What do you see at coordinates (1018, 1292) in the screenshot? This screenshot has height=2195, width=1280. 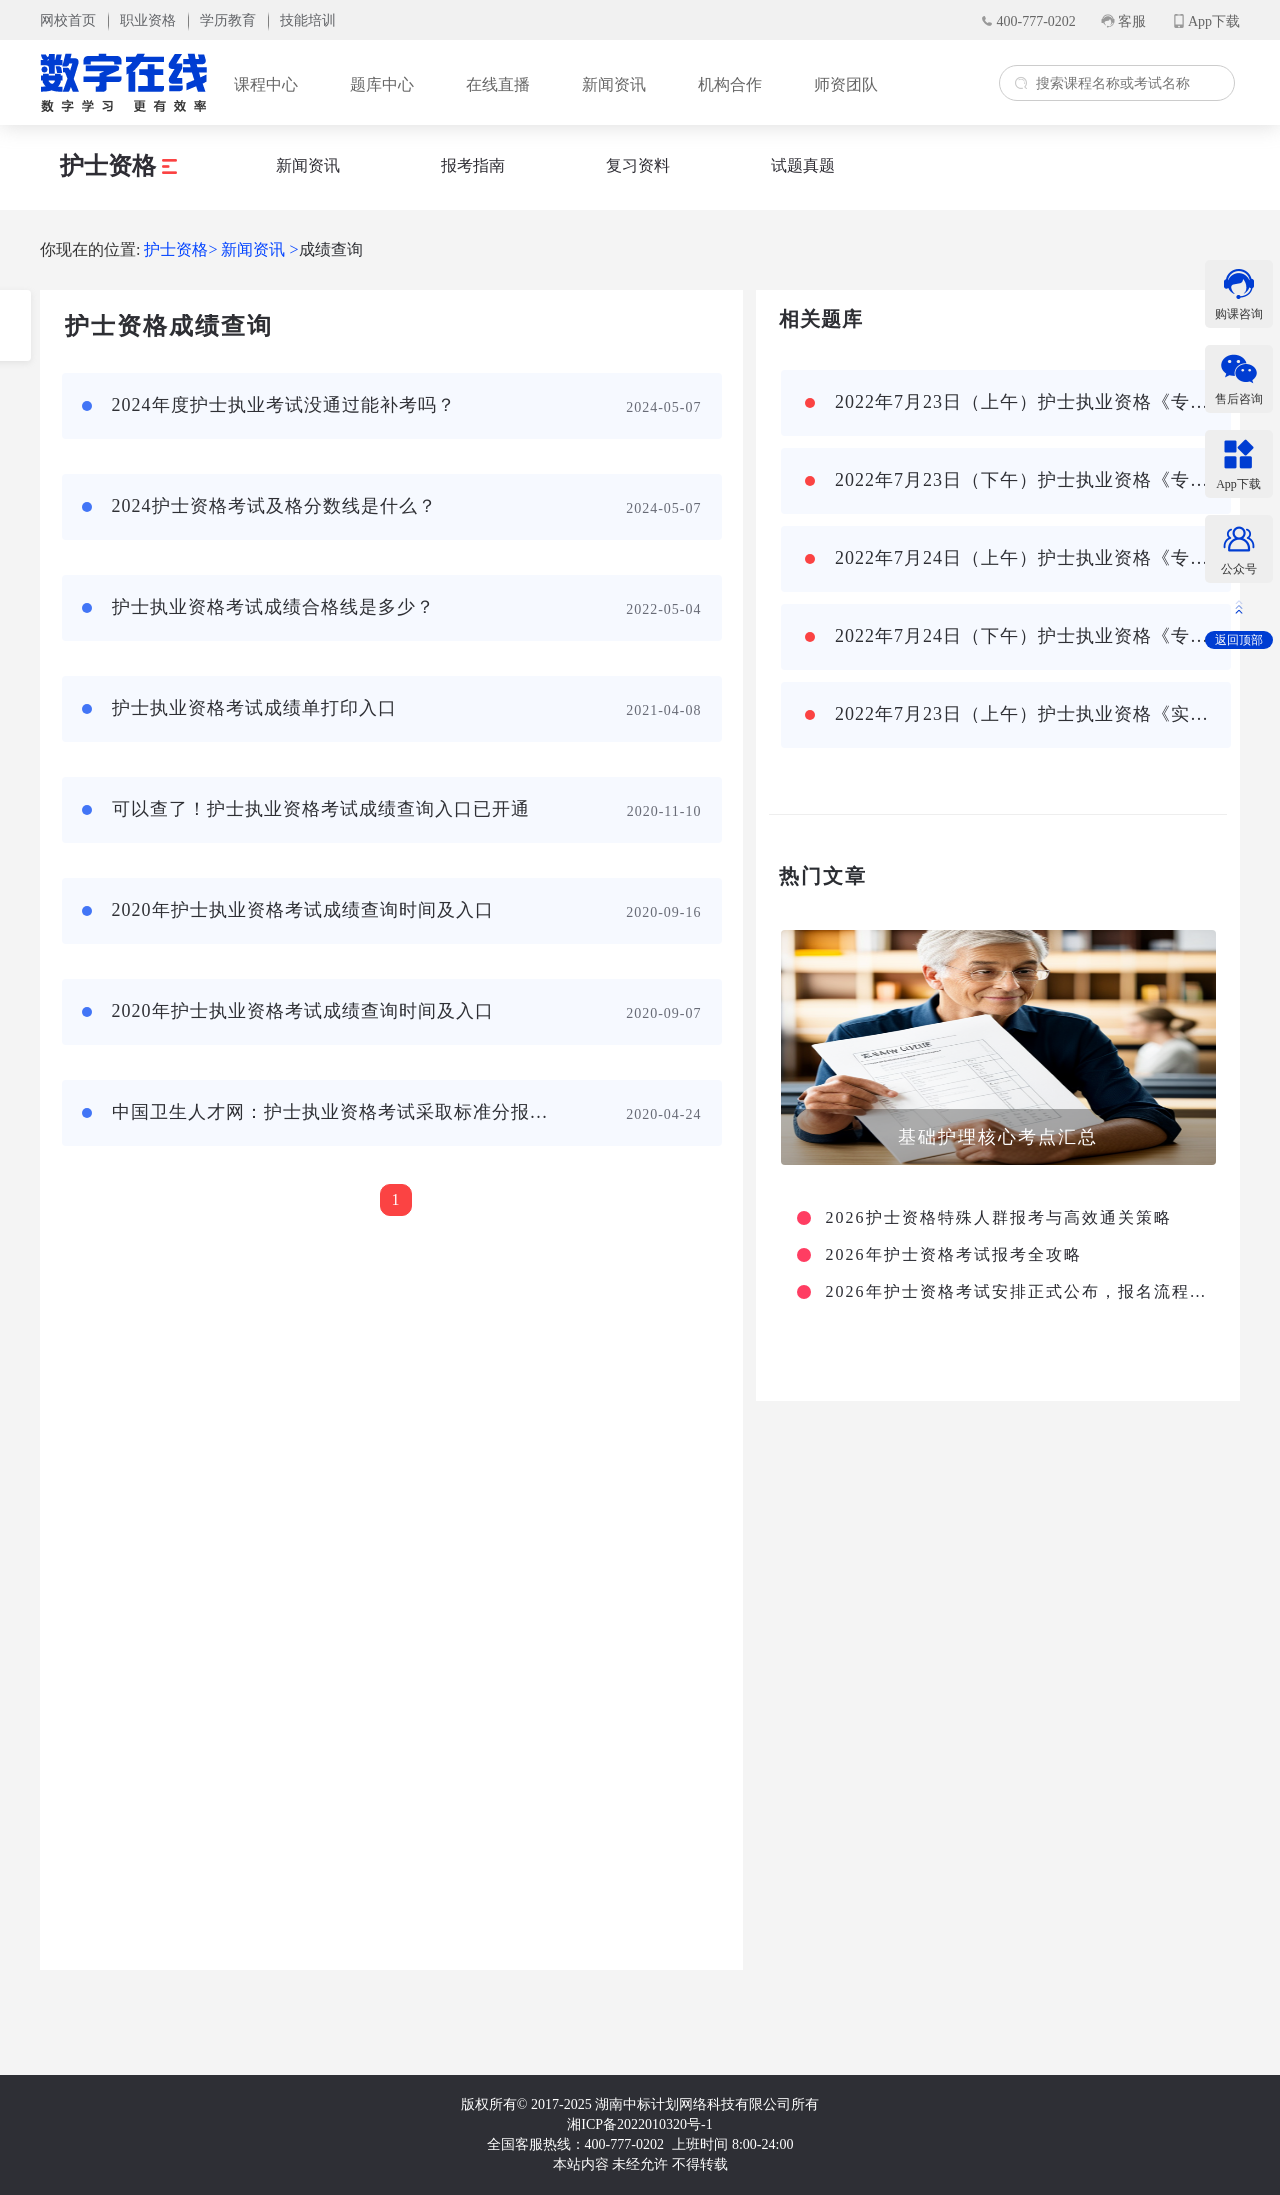 I see `2026年护士资格考试安排正式公布，报名流程及大纲变动详解` at bounding box center [1018, 1292].